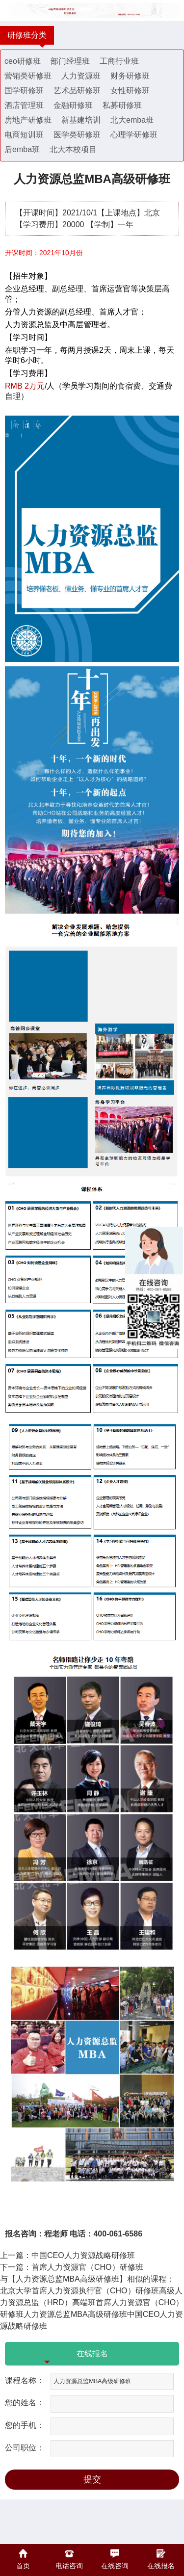 This screenshot has height=2576, width=184. I want to click on 首席人力资源官（CHO）研修班, so click(87, 2267).